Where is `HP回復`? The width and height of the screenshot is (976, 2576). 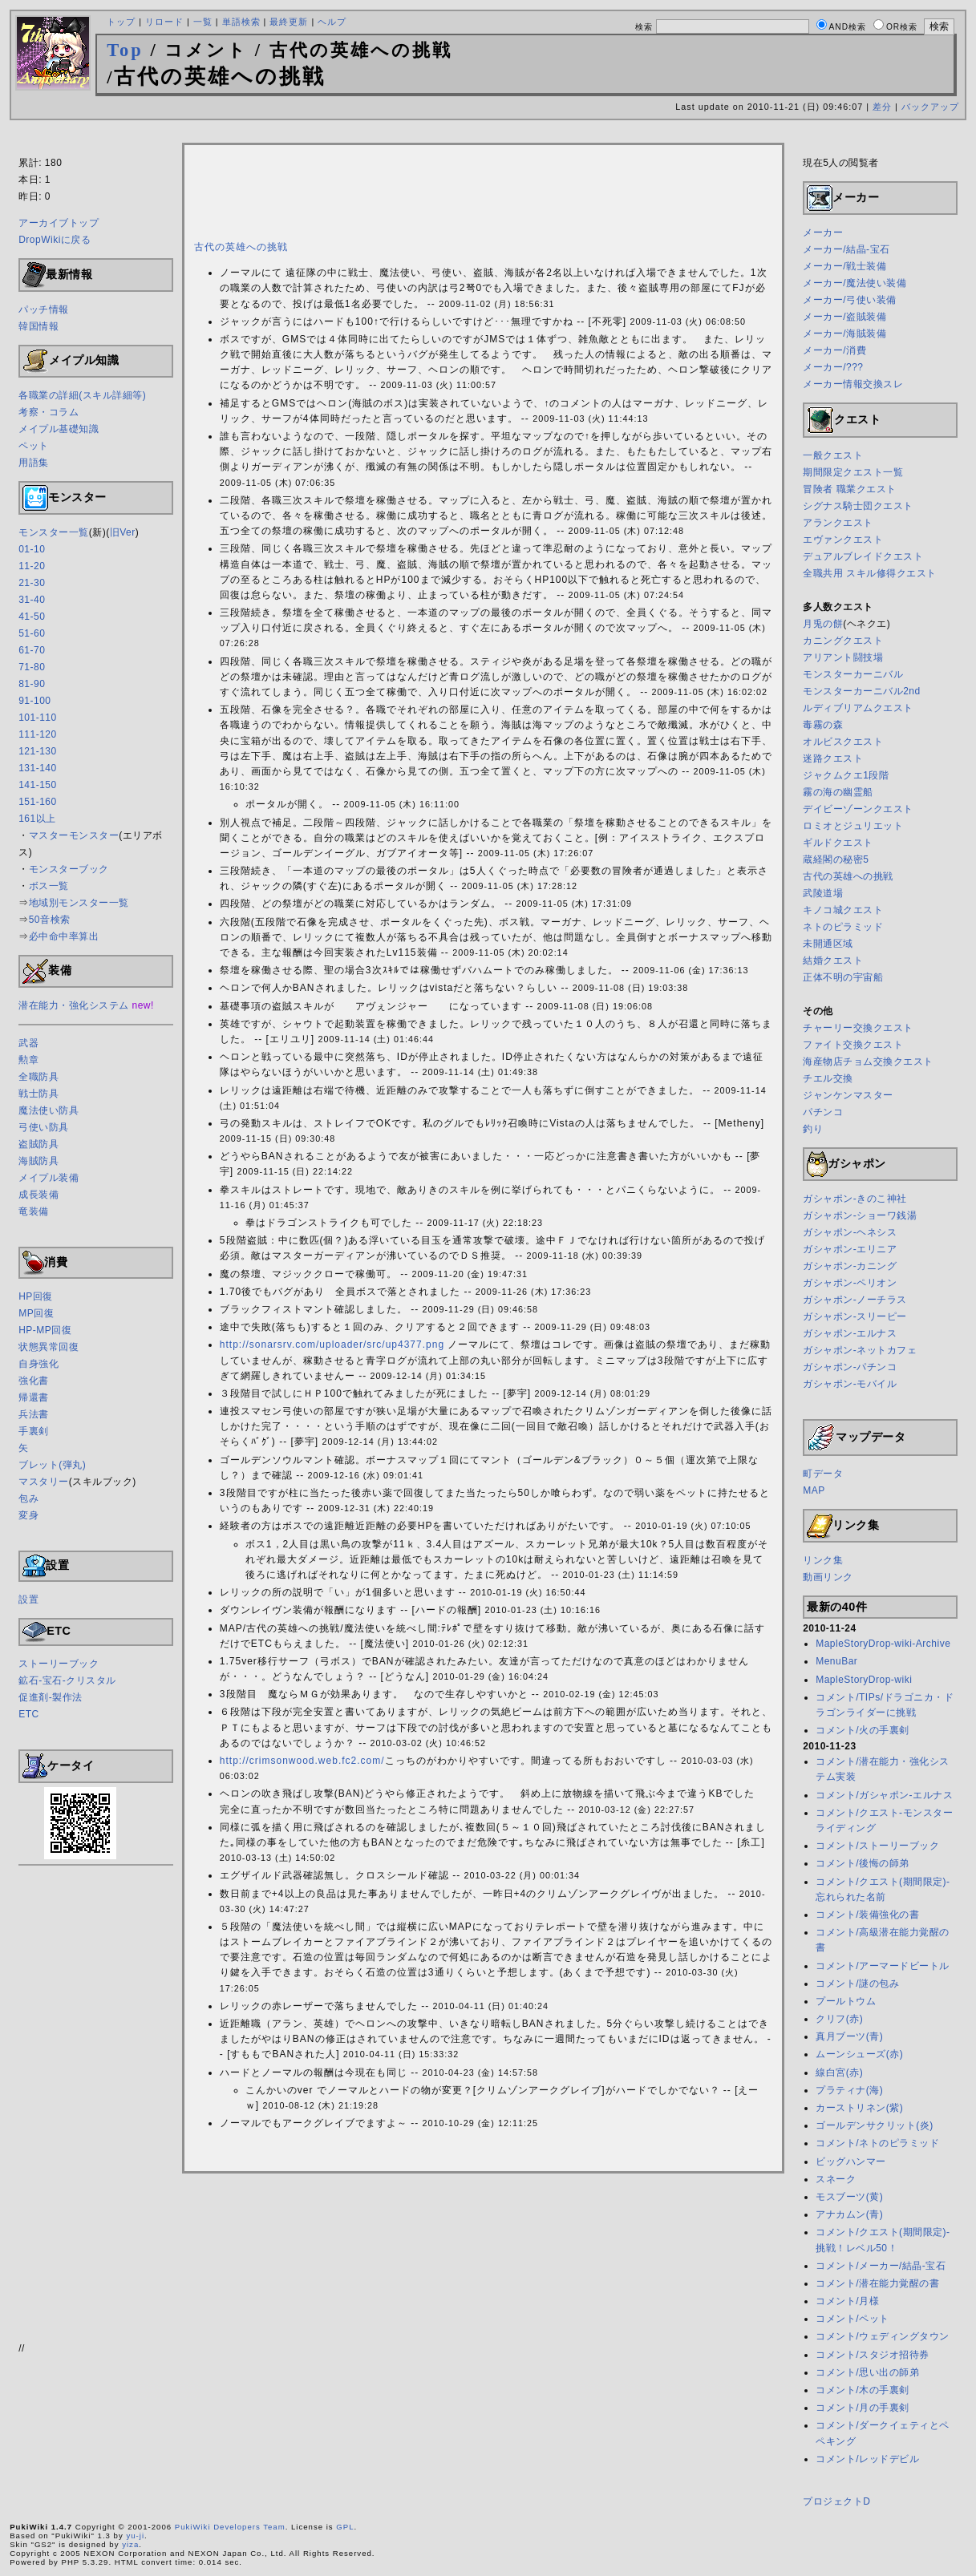 HP回復 is located at coordinates (35, 1296).